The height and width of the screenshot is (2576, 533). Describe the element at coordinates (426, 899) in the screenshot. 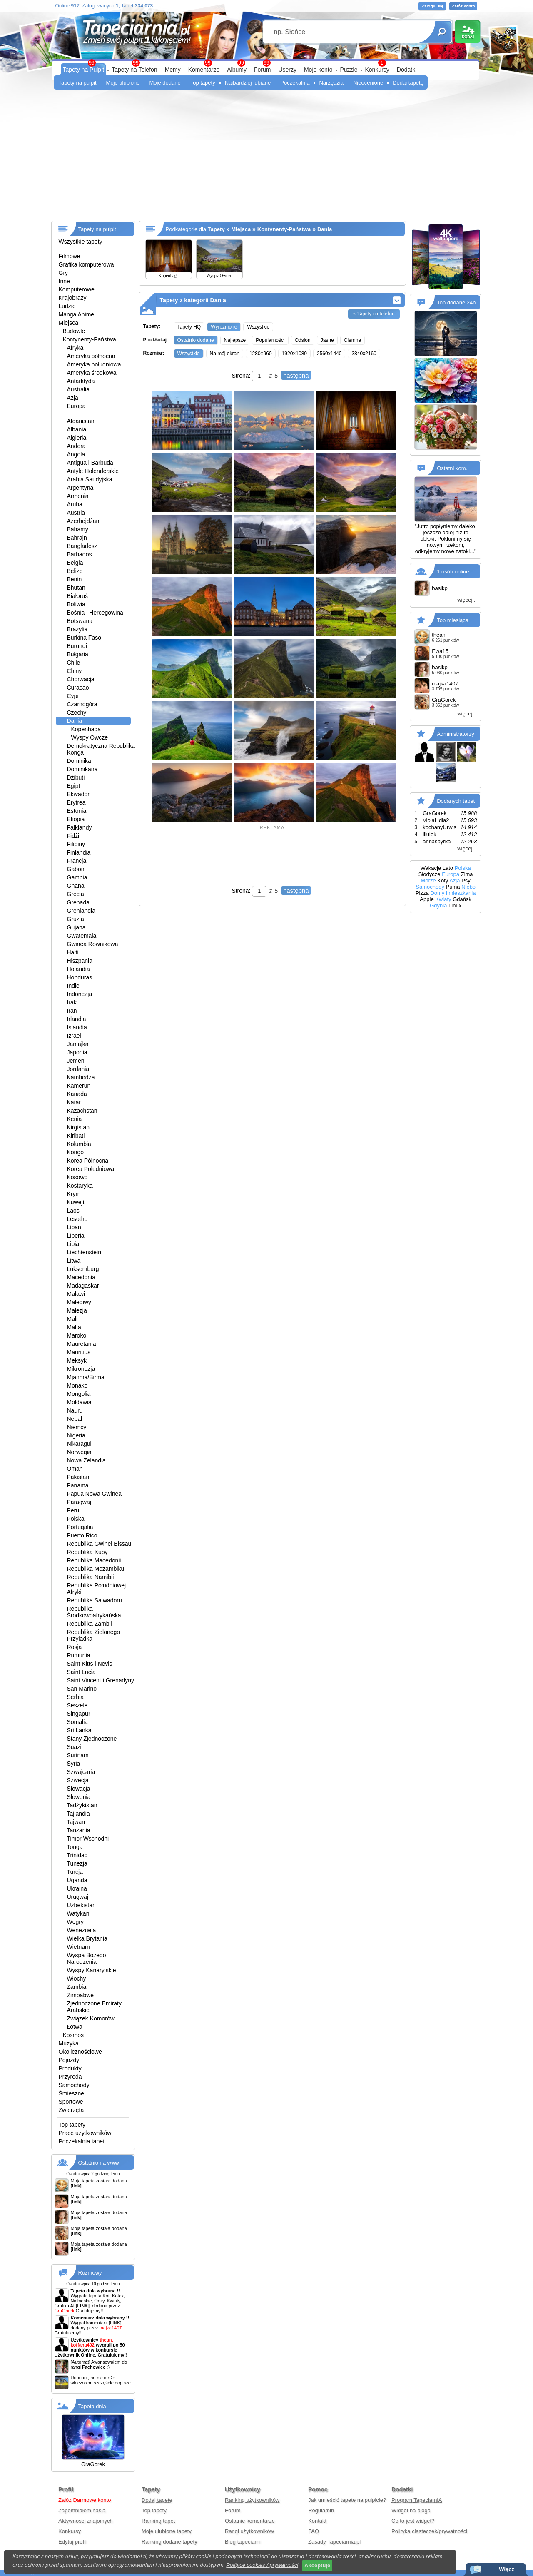

I see `Apple` at that location.